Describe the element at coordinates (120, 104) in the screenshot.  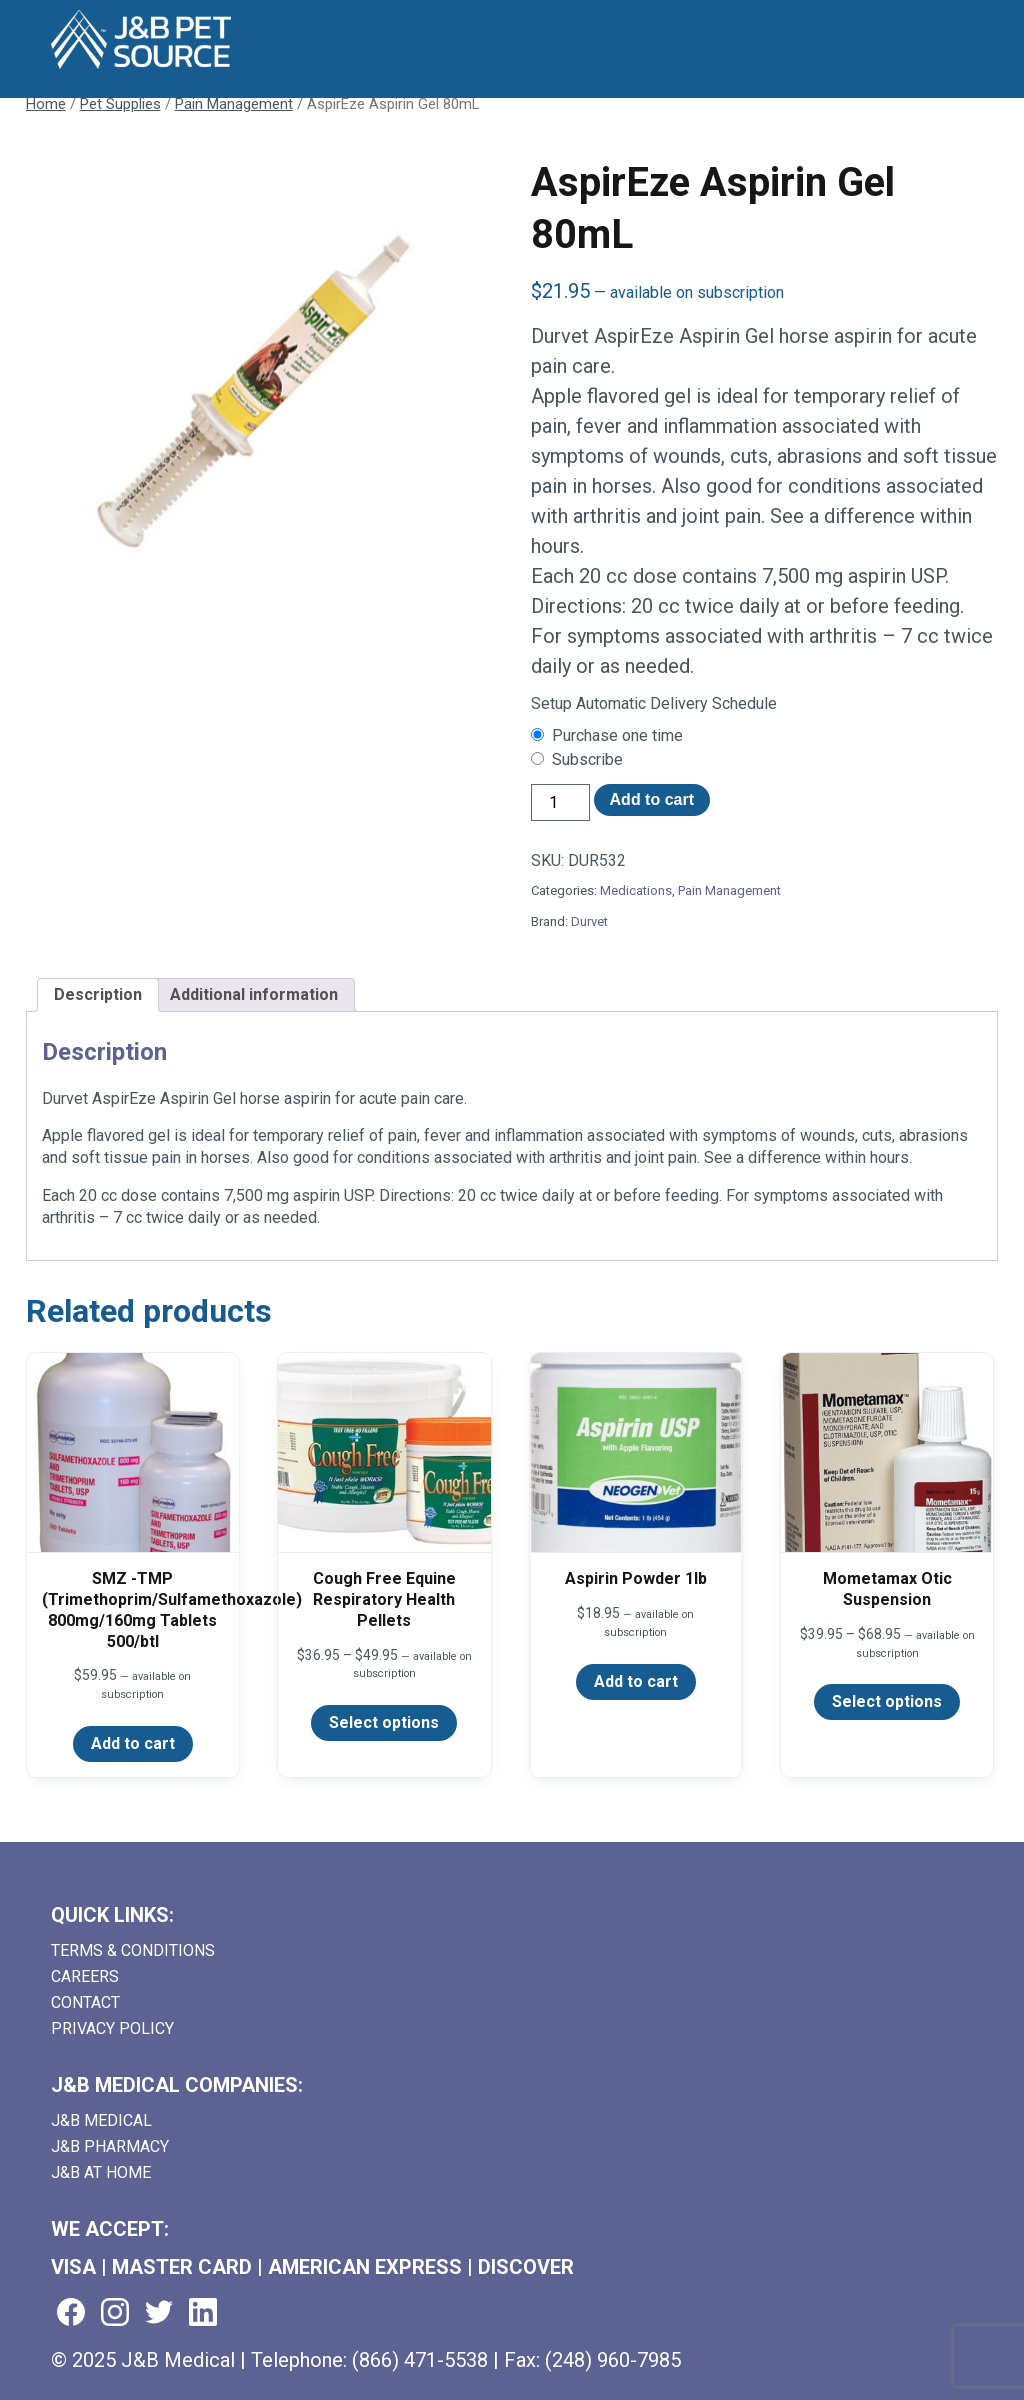
I see `Pet Supplies` at that location.